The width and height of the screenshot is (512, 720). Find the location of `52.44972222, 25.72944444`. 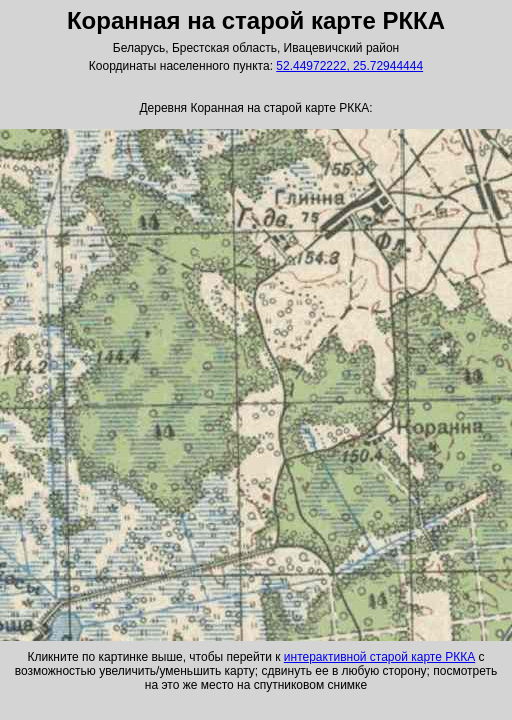

52.44972222, 25.72944444 is located at coordinates (349, 66).